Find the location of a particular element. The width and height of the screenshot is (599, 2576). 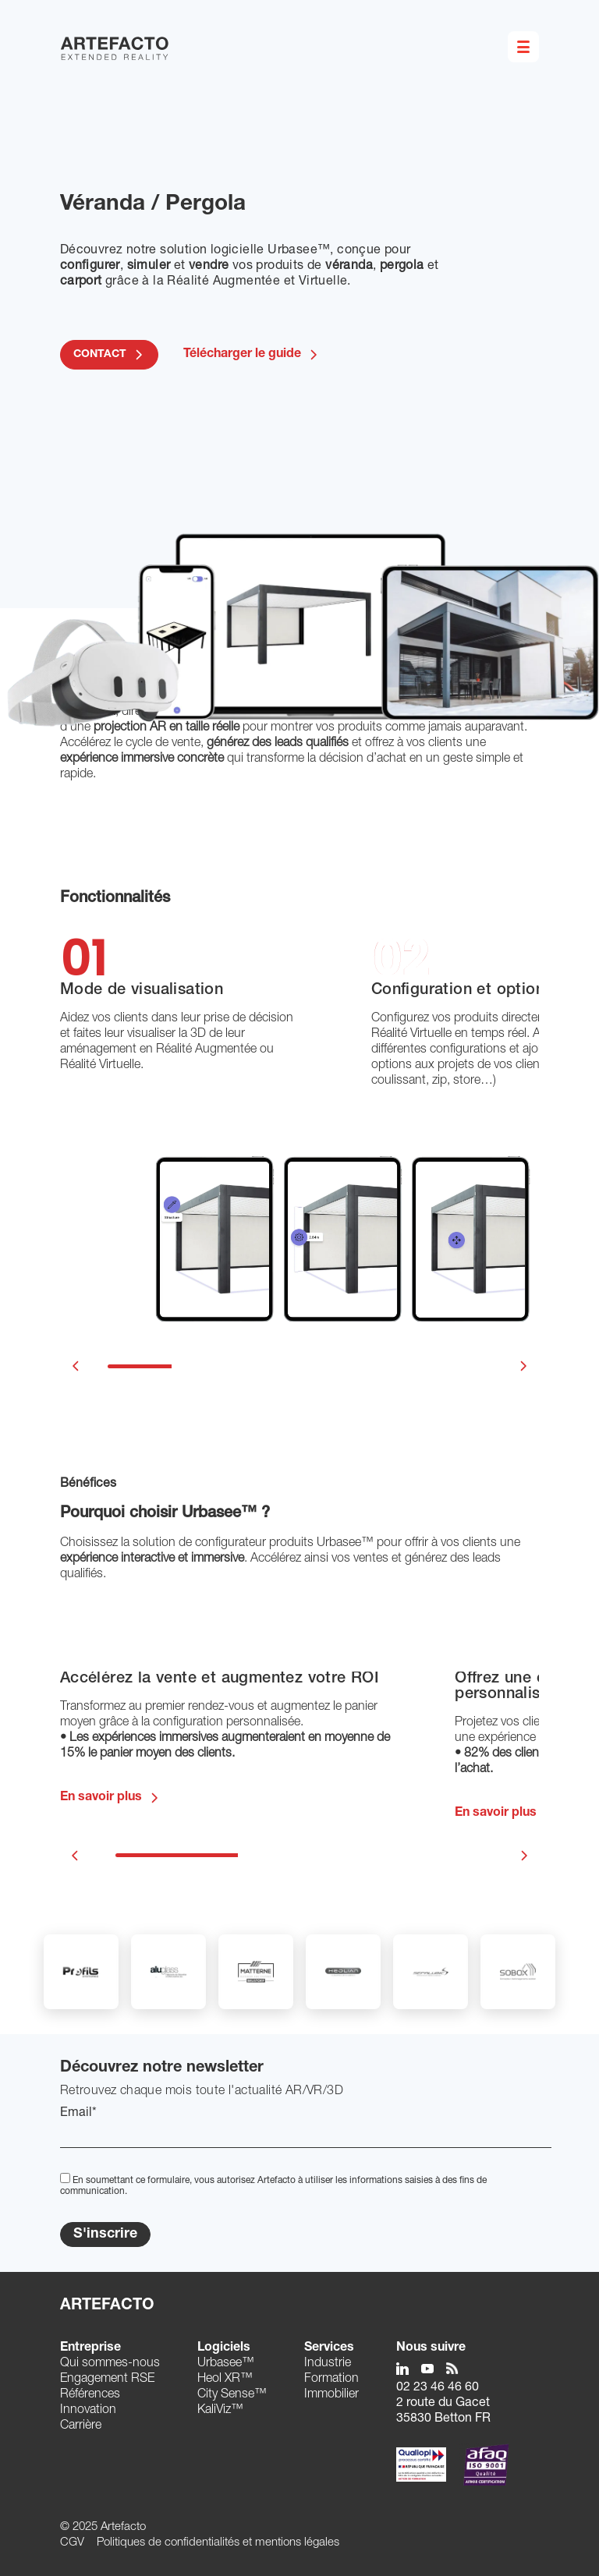

En savoir plus is located at coordinates (101, 1798).